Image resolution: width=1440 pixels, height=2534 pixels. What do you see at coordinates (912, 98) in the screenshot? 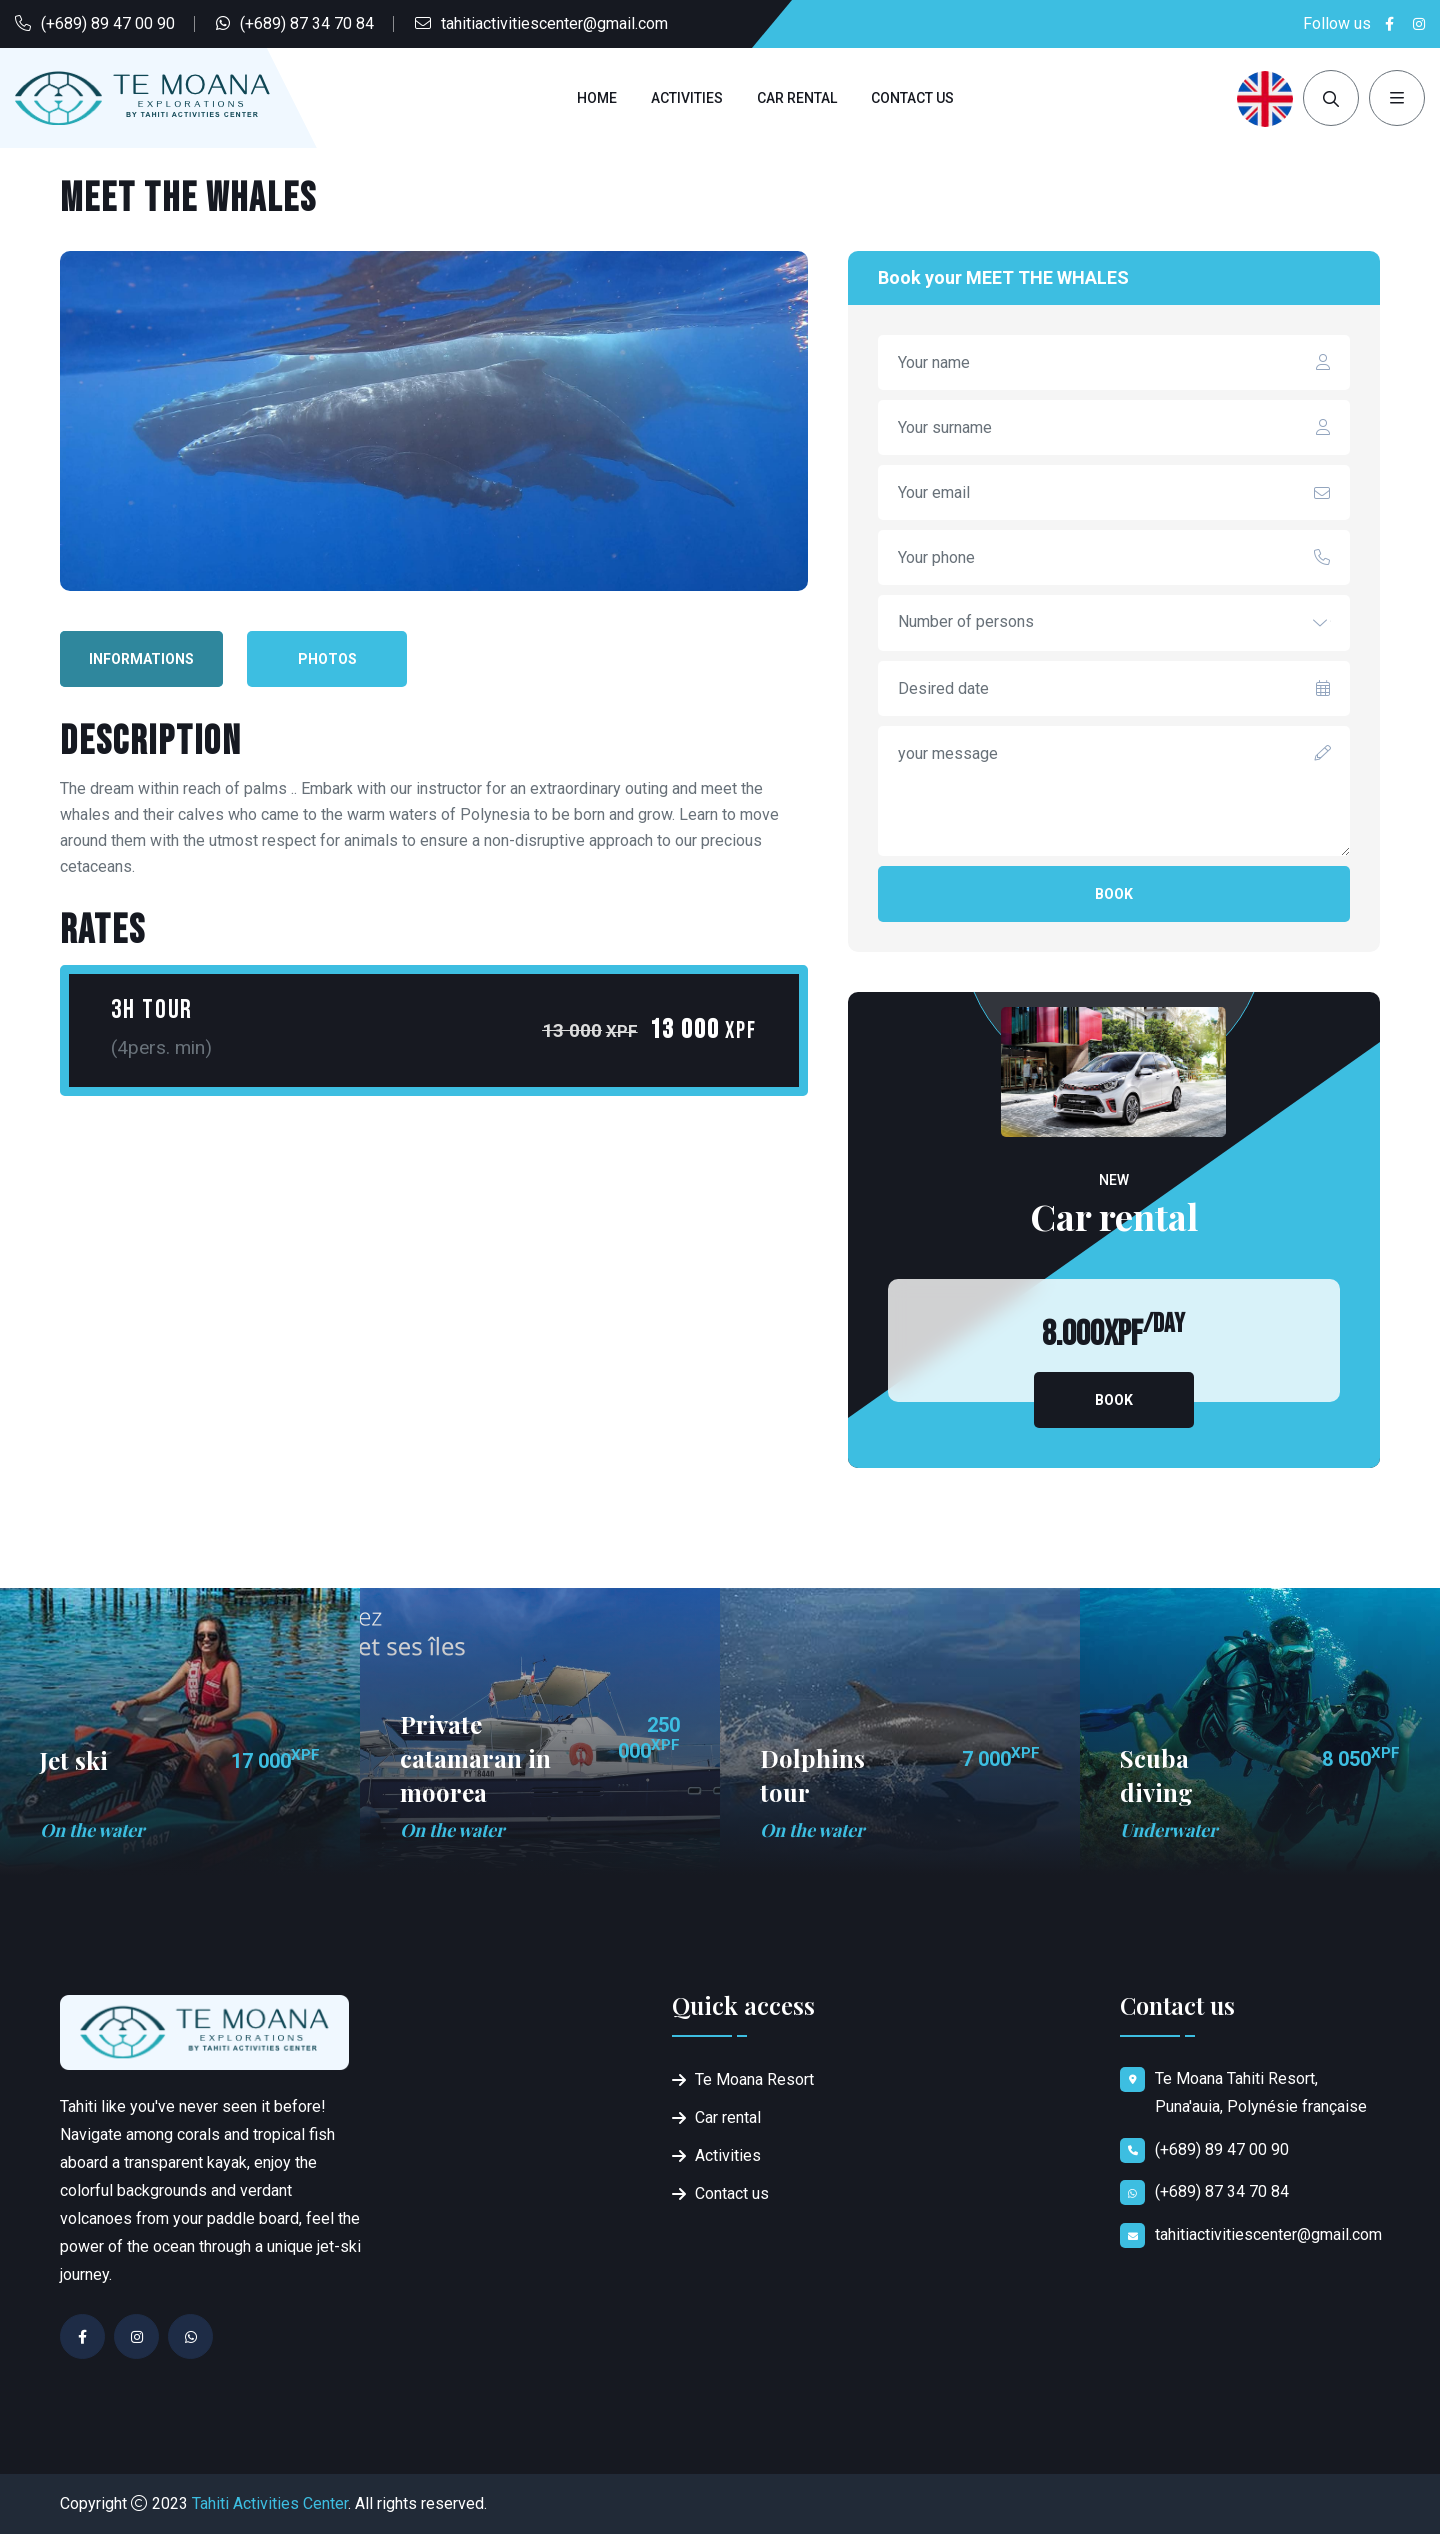
I see `Contact us` at bounding box center [912, 98].